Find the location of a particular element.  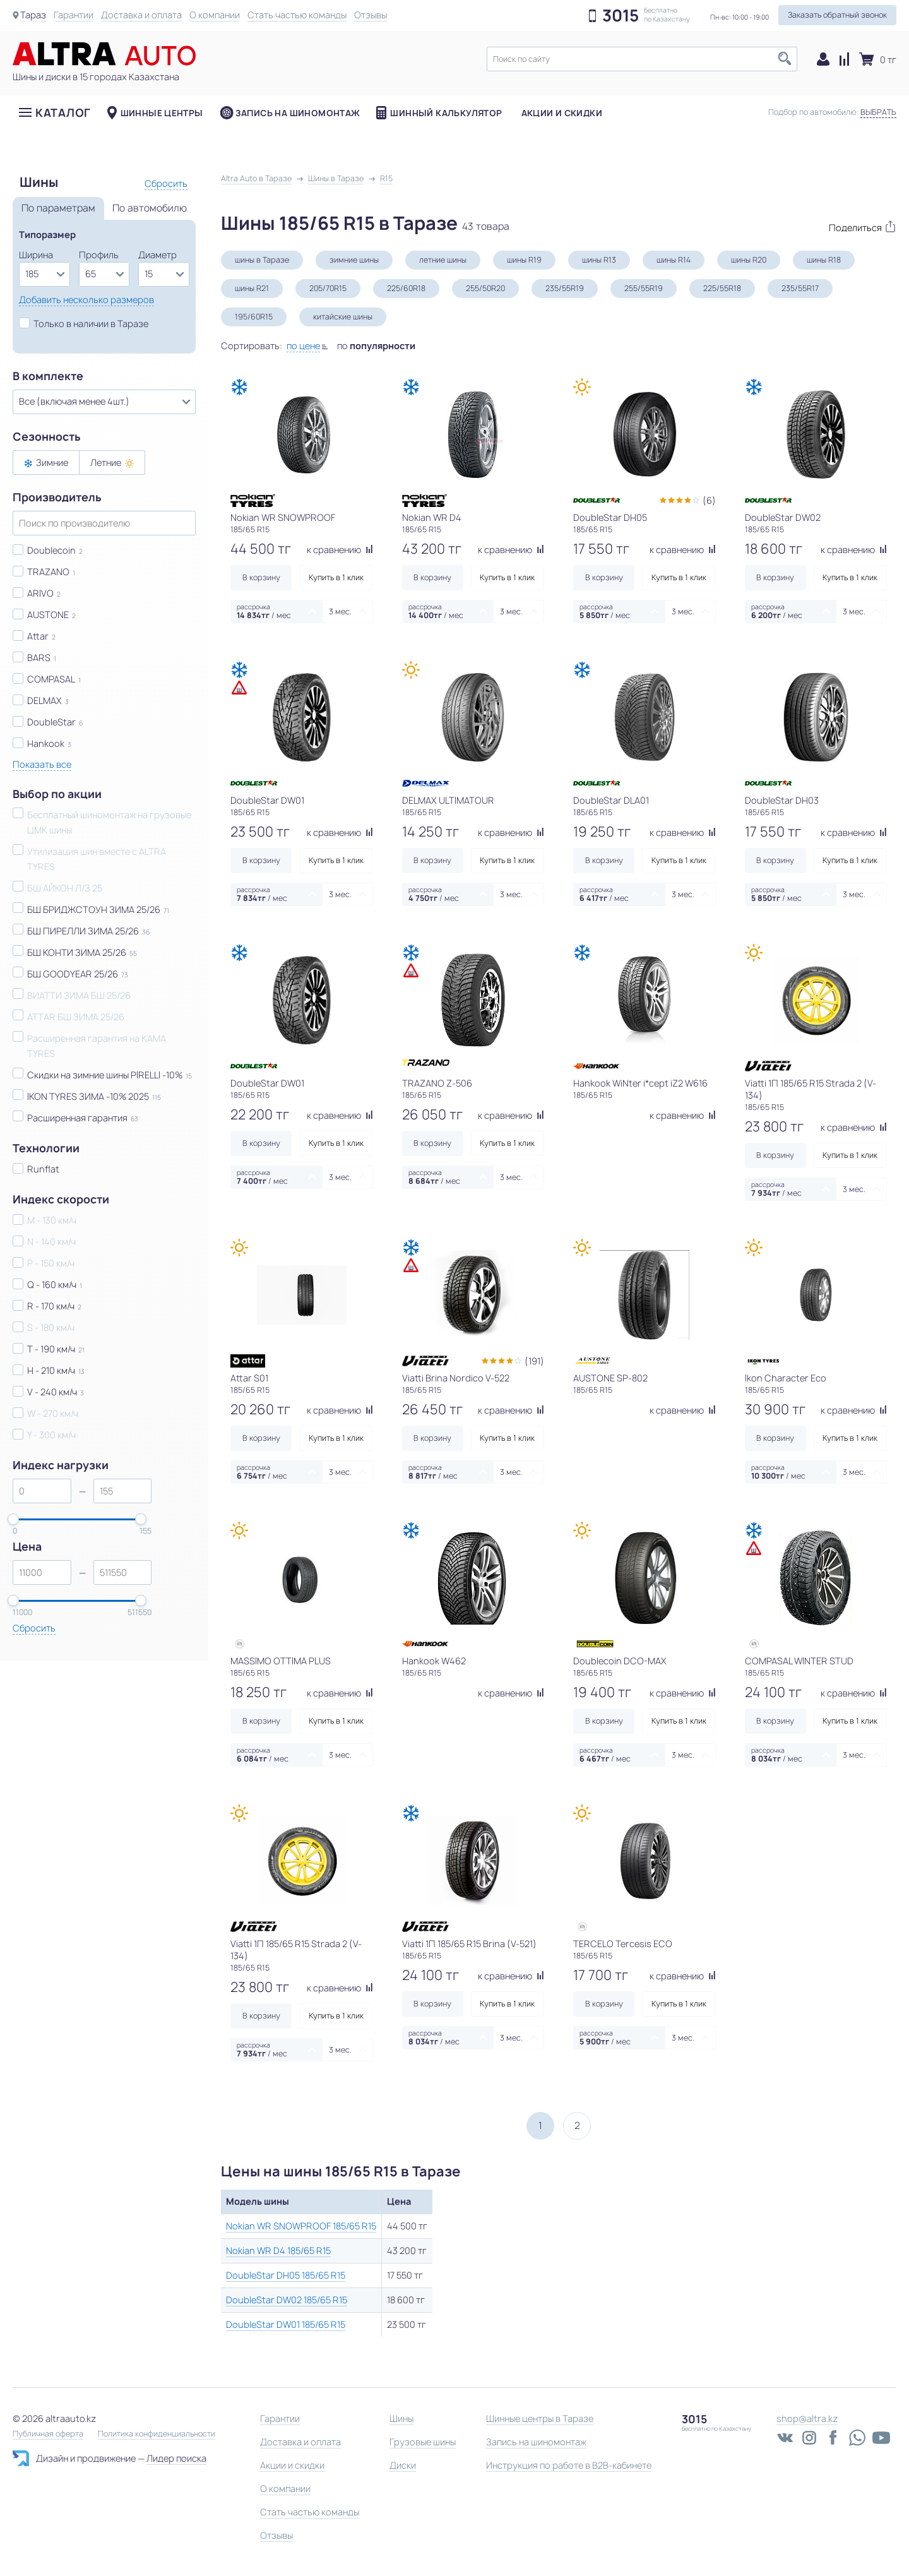

Профиль is located at coordinates (99, 255).